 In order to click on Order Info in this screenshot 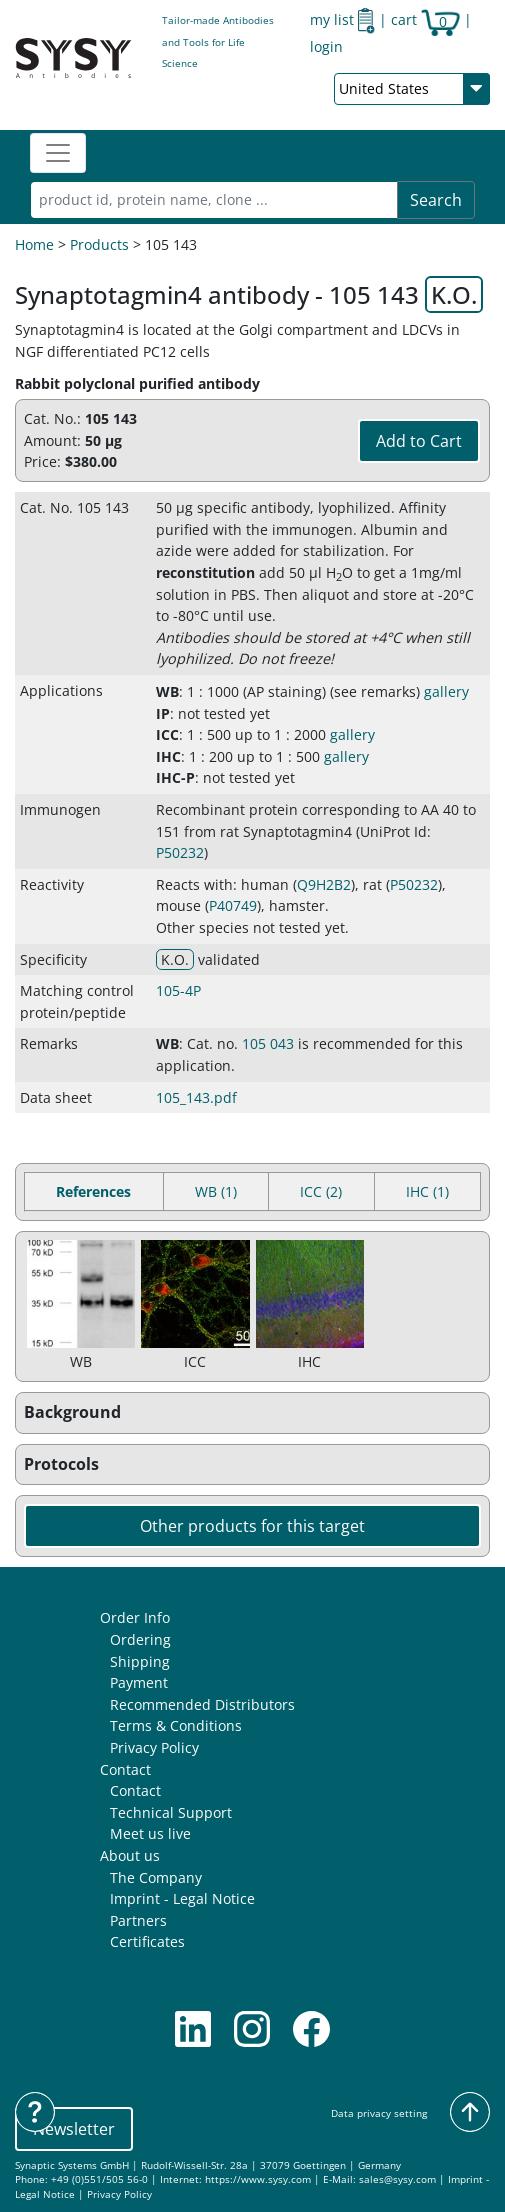, I will do `click(135, 1617)`.